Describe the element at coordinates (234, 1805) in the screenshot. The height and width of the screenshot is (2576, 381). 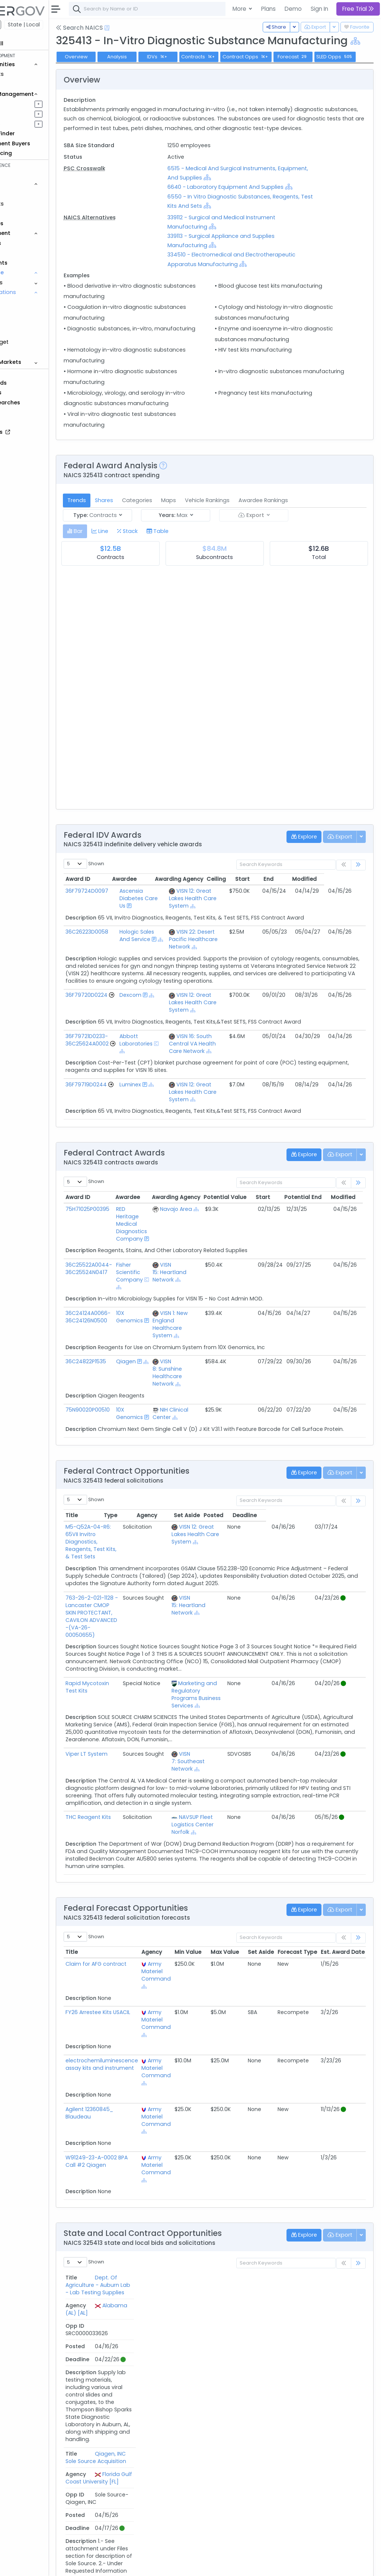
I see `VISN 7: Southeast Network` at that location.